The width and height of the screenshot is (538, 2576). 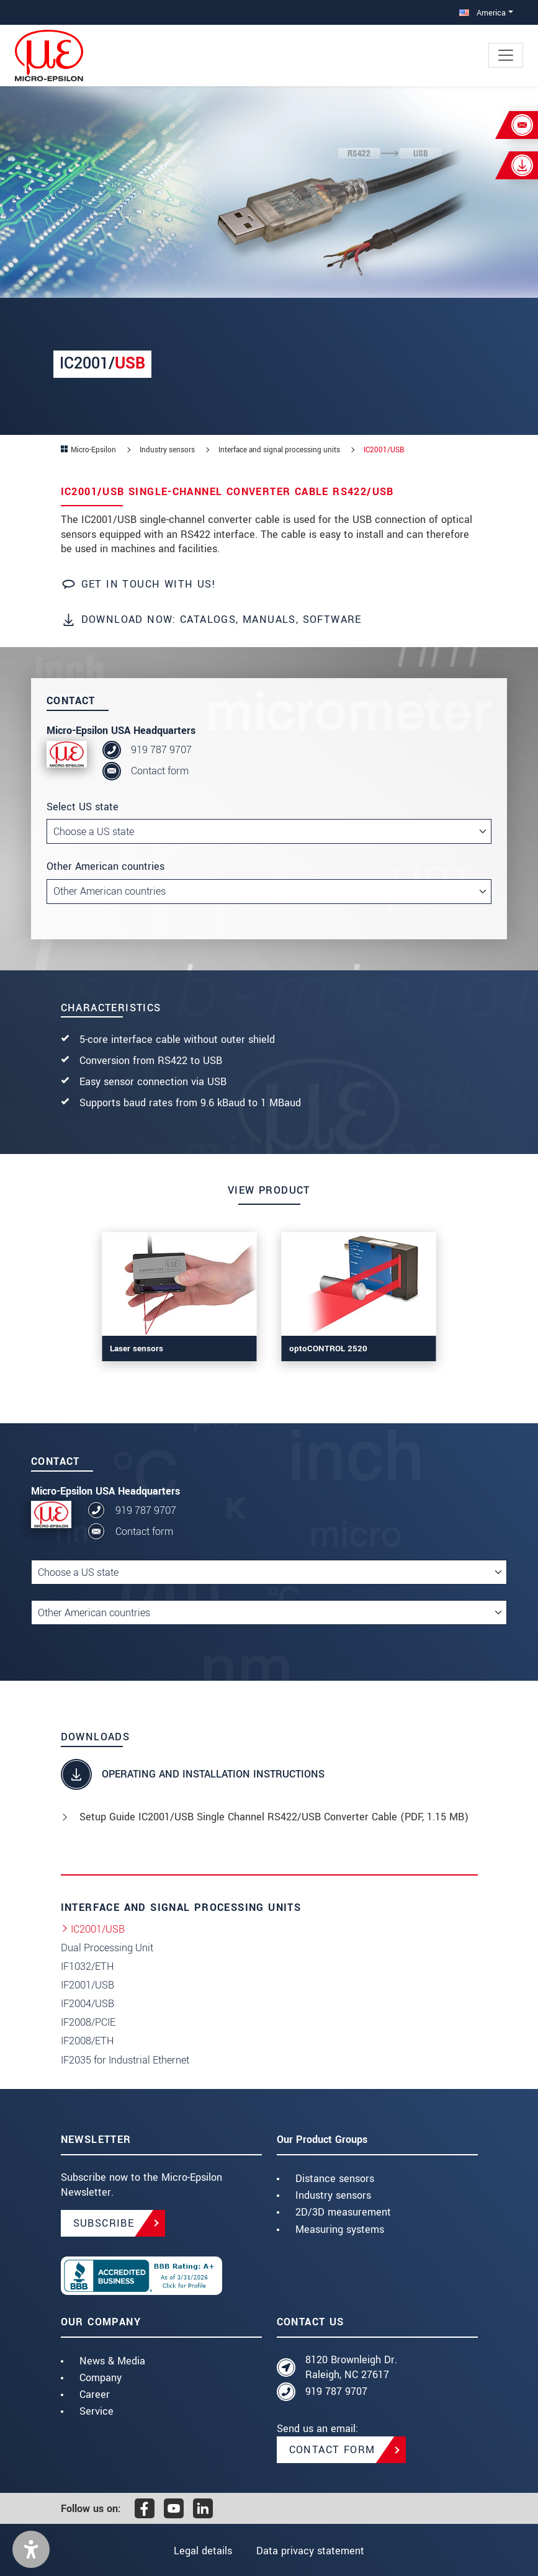 What do you see at coordinates (100, 2377) in the screenshot?
I see `Company` at bounding box center [100, 2377].